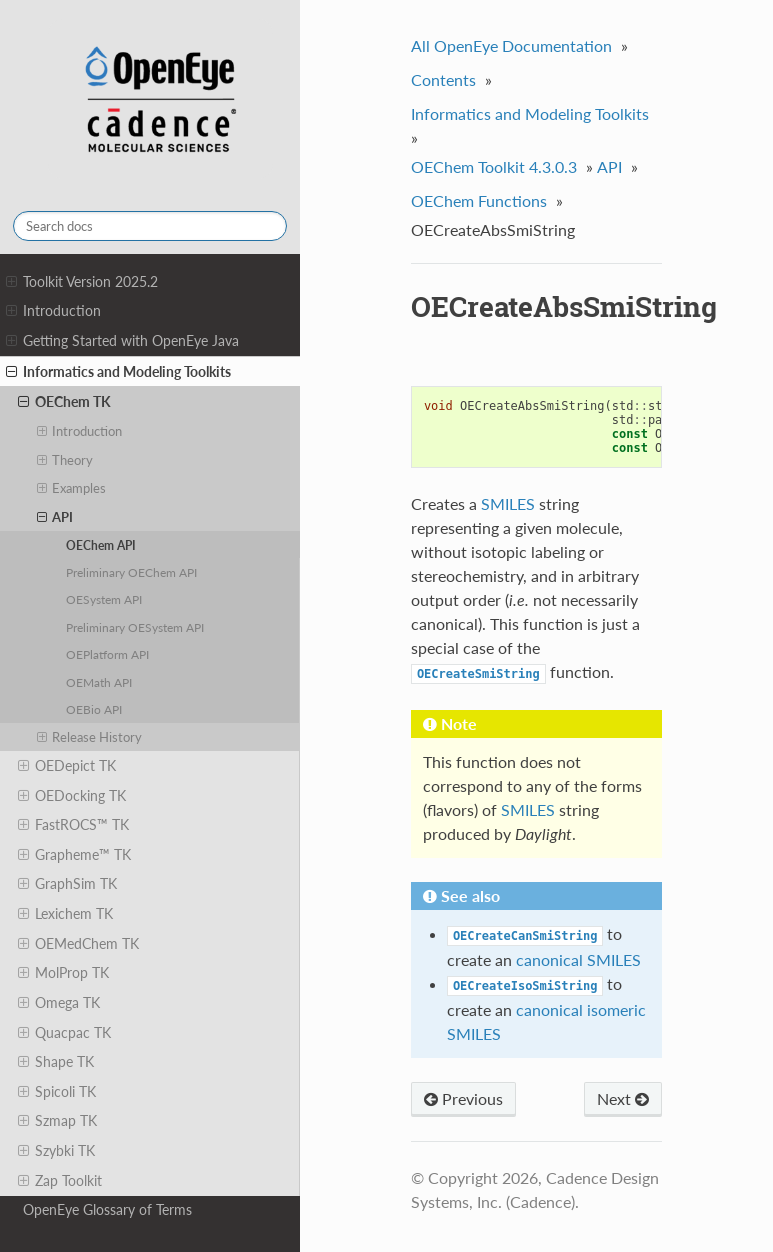 The width and height of the screenshot is (773, 1252). What do you see at coordinates (463, 1098) in the screenshot?
I see `Previous` at bounding box center [463, 1098].